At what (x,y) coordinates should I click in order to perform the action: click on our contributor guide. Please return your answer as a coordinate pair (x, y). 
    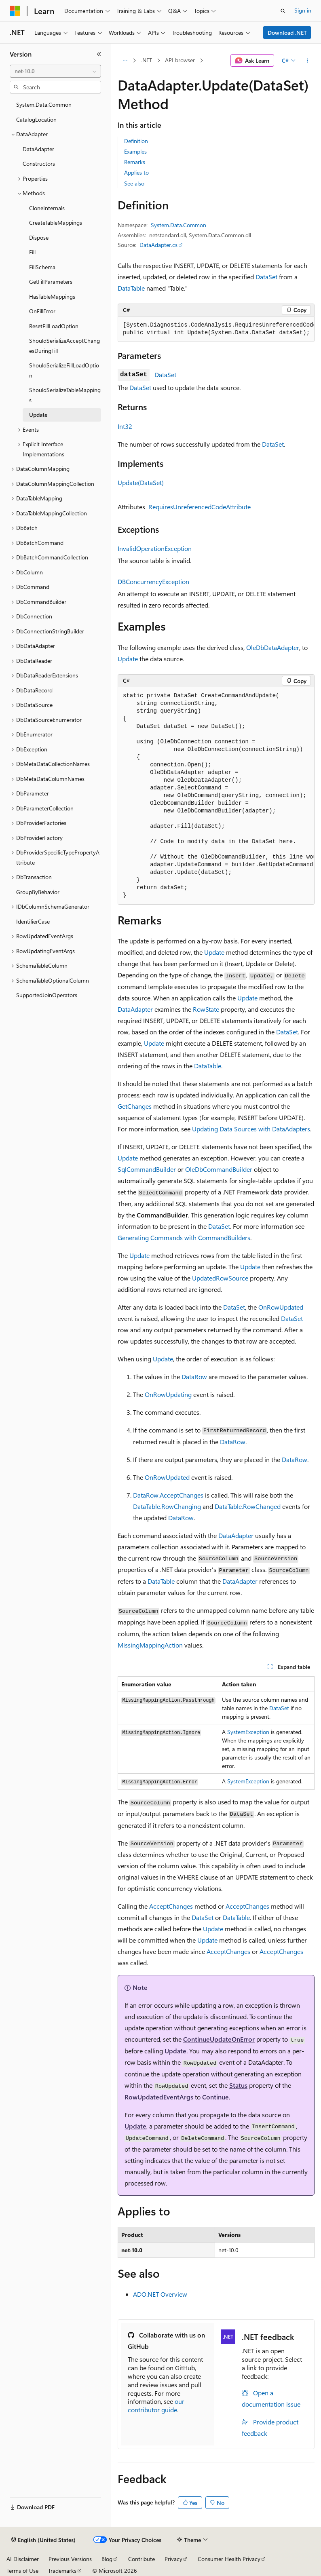
    Looking at the image, I should click on (156, 2405).